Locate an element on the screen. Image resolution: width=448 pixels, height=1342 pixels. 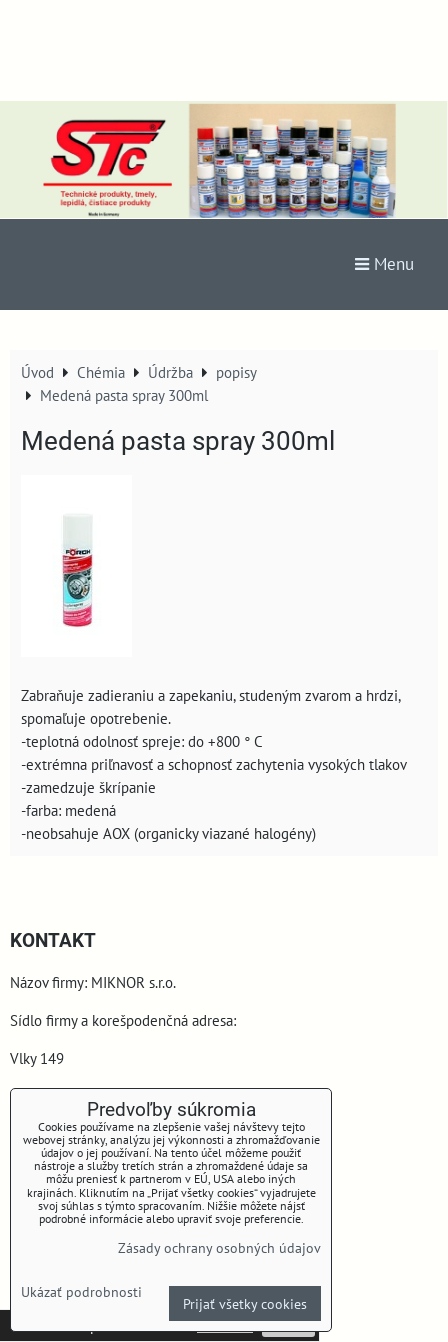
Ukázať podrobnosti is located at coordinates (81, 1292).